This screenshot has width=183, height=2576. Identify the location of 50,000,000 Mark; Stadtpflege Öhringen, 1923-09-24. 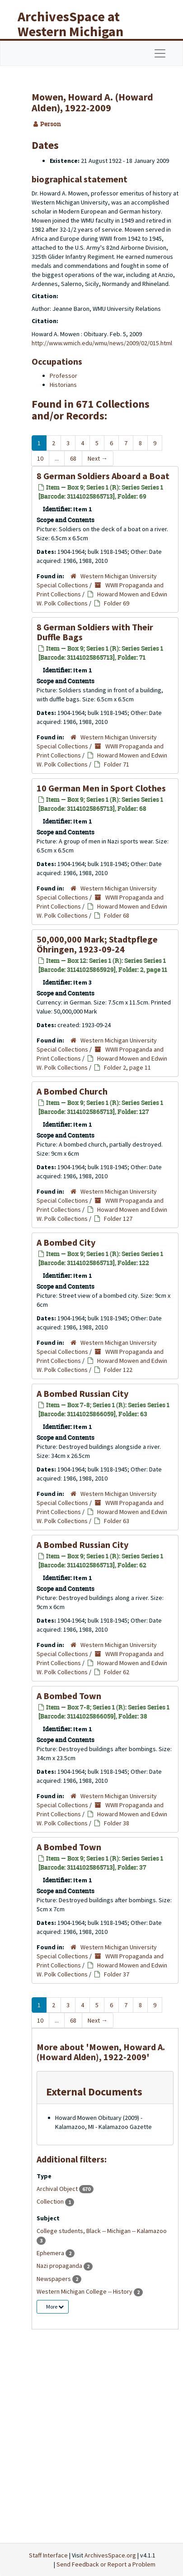
(97, 944).